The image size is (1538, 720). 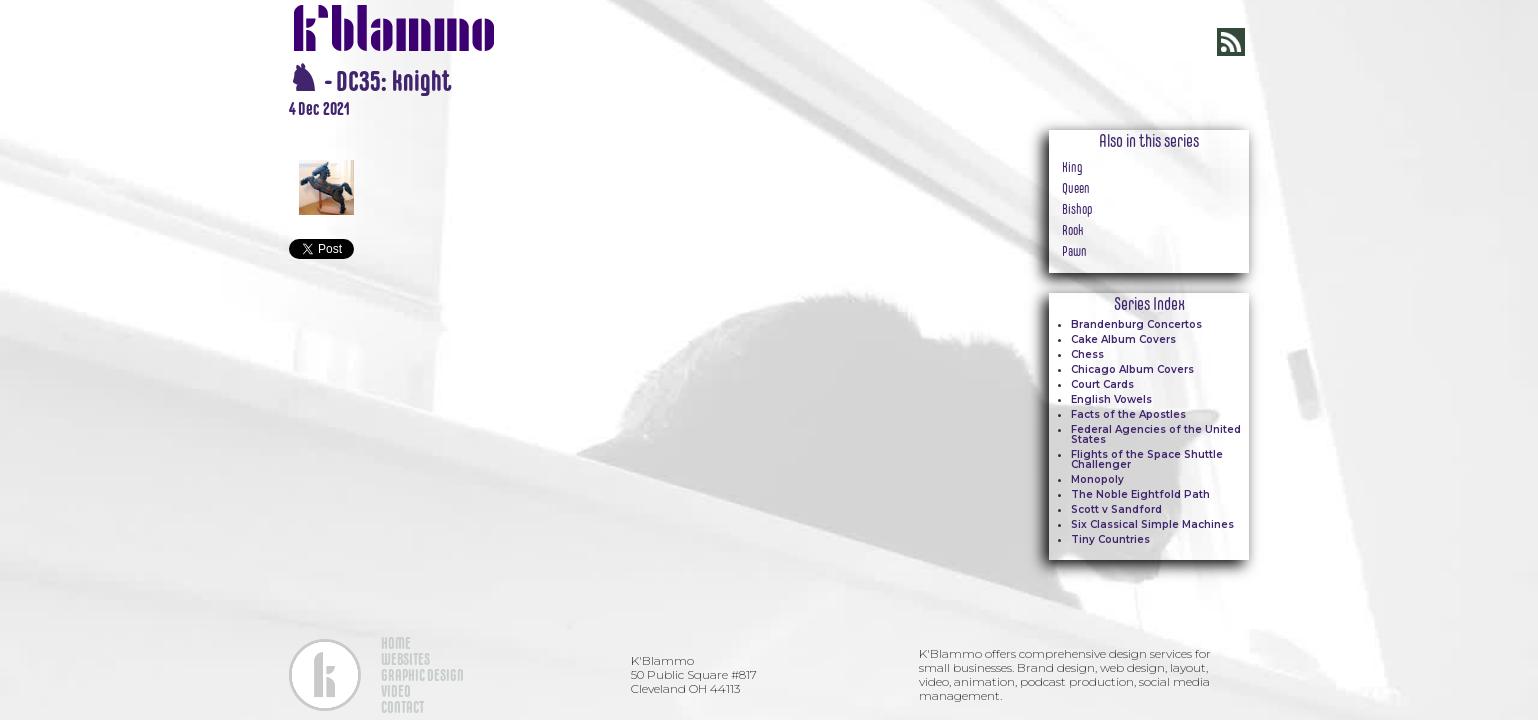 I want to click on Facts of the Apostles, so click(x=1128, y=414).